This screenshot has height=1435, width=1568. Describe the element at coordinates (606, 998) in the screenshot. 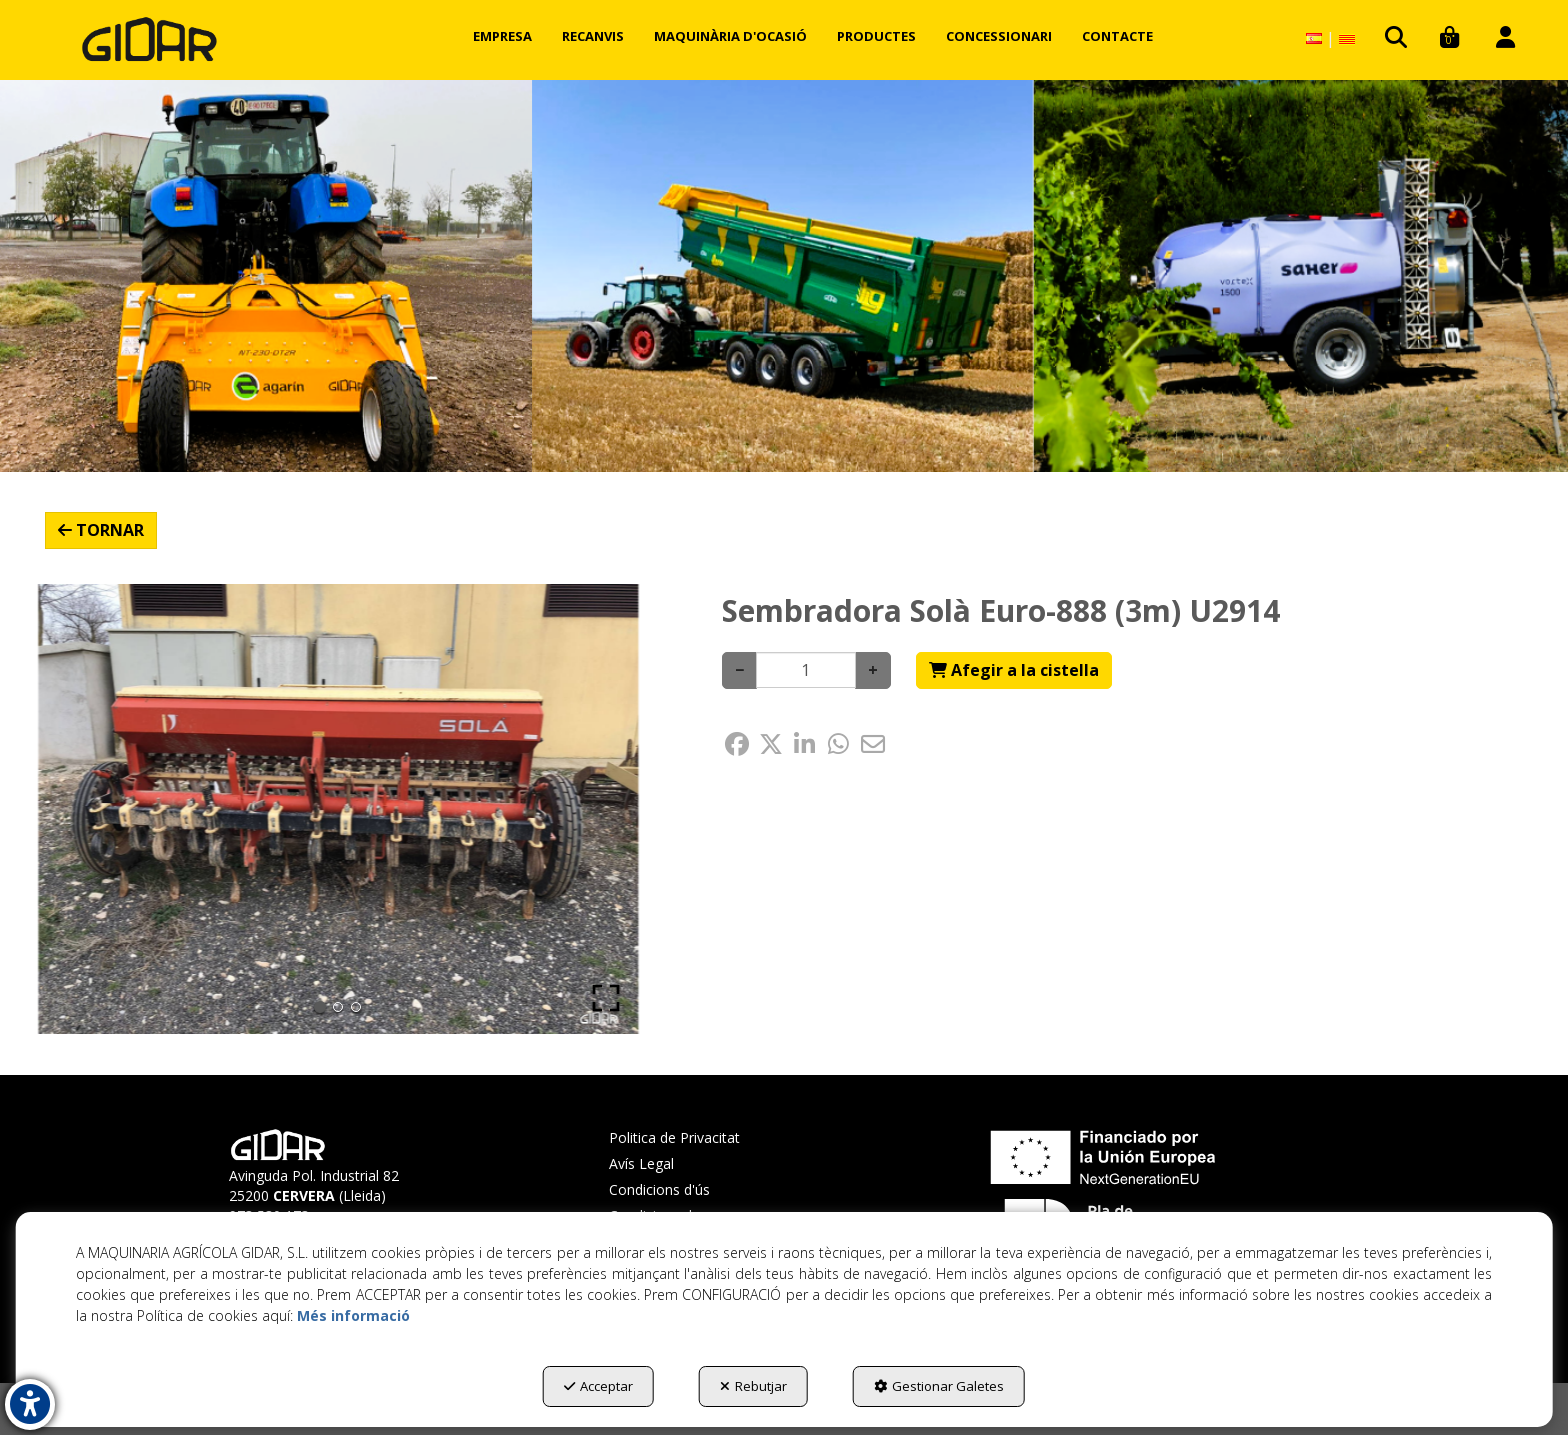

I see `[Open Fullscreen]` at that location.